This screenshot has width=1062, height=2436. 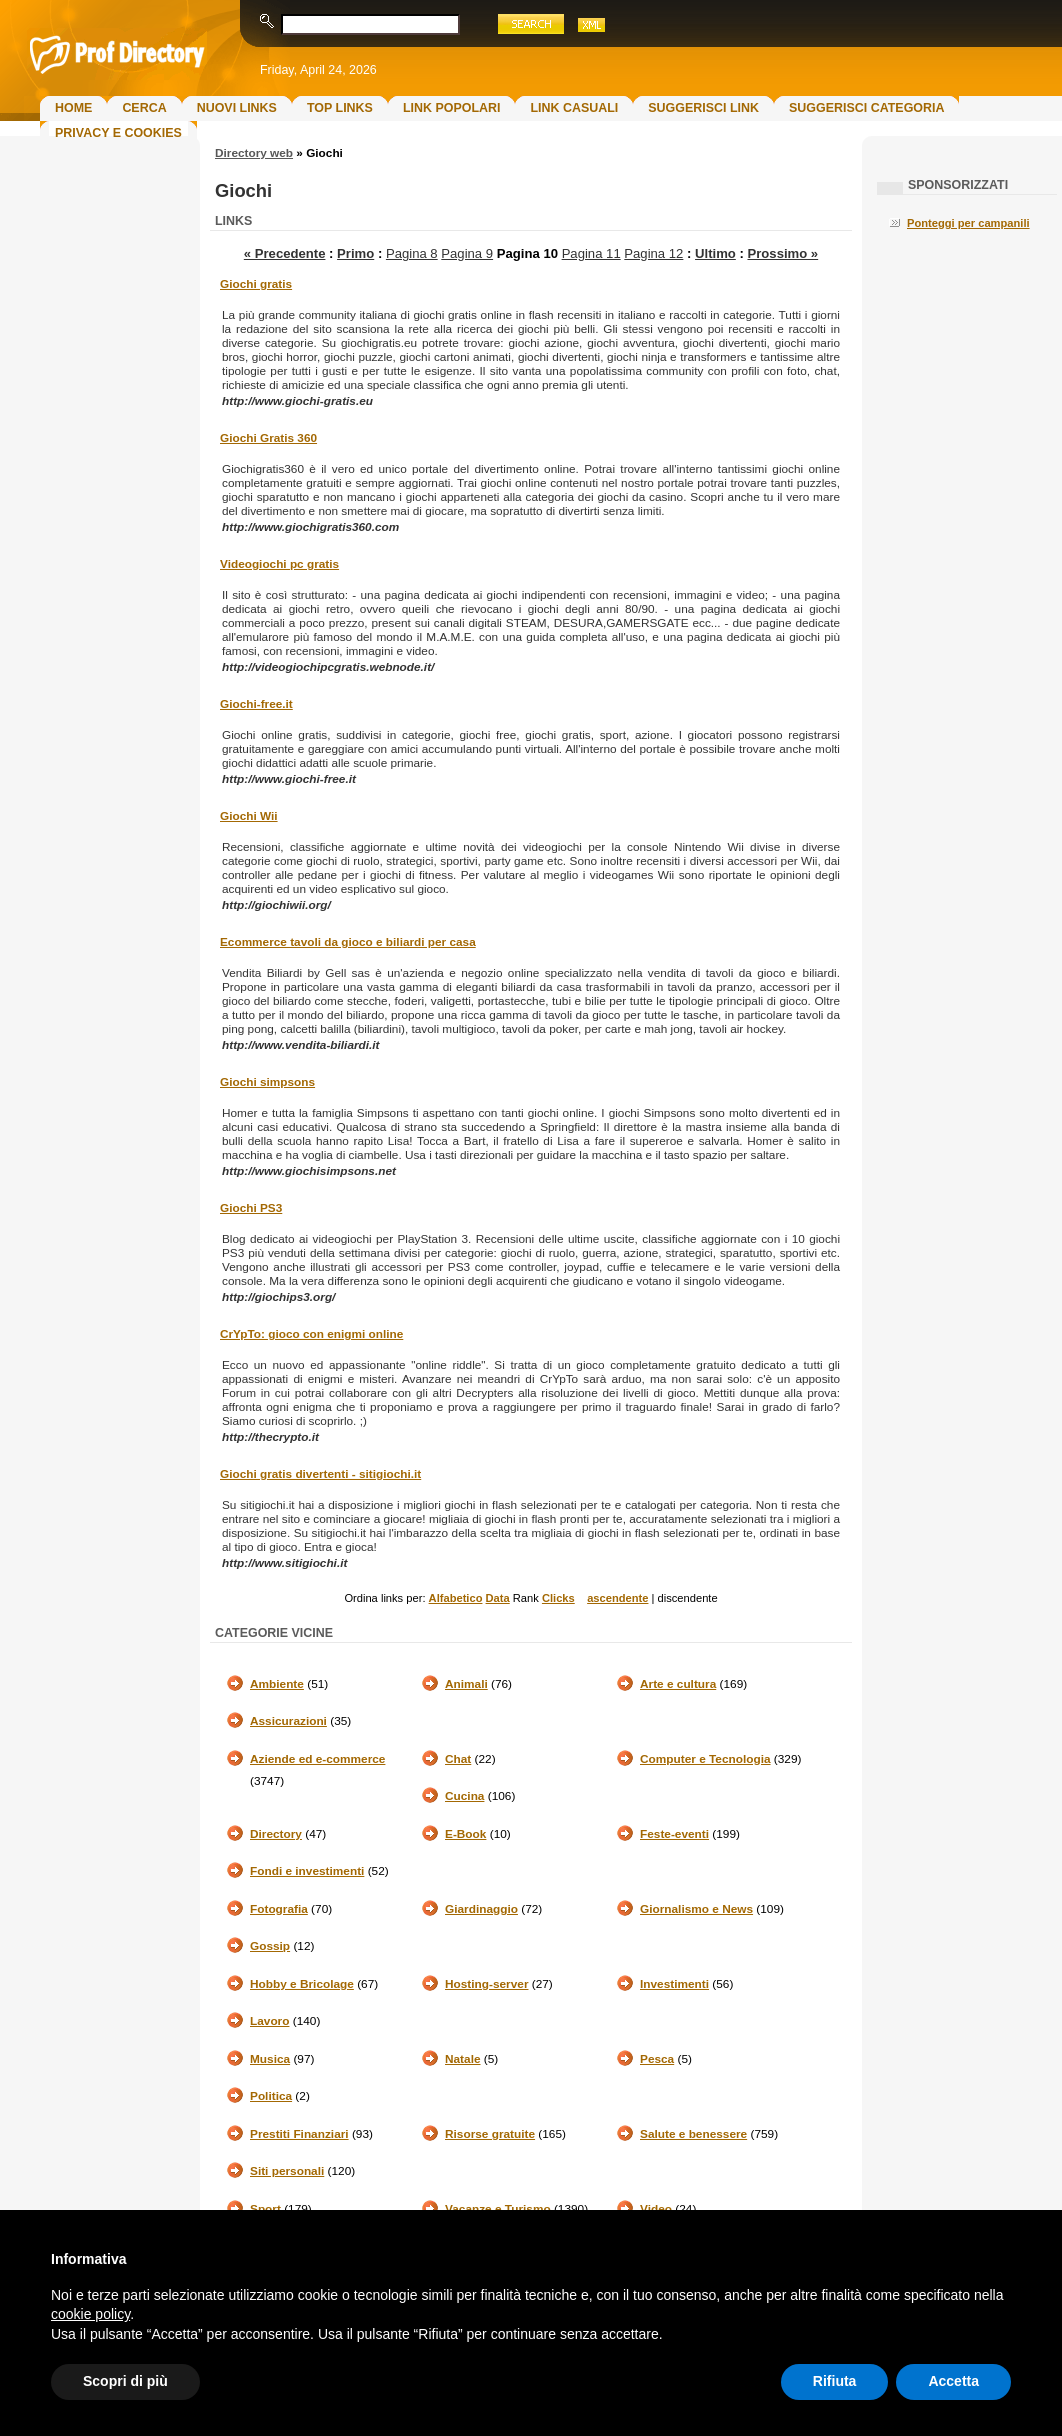 What do you see at coordinates (317, 1759) in the screenshot?
I see `Aziende ed e-commerce` at bounding box center [317, 1759].